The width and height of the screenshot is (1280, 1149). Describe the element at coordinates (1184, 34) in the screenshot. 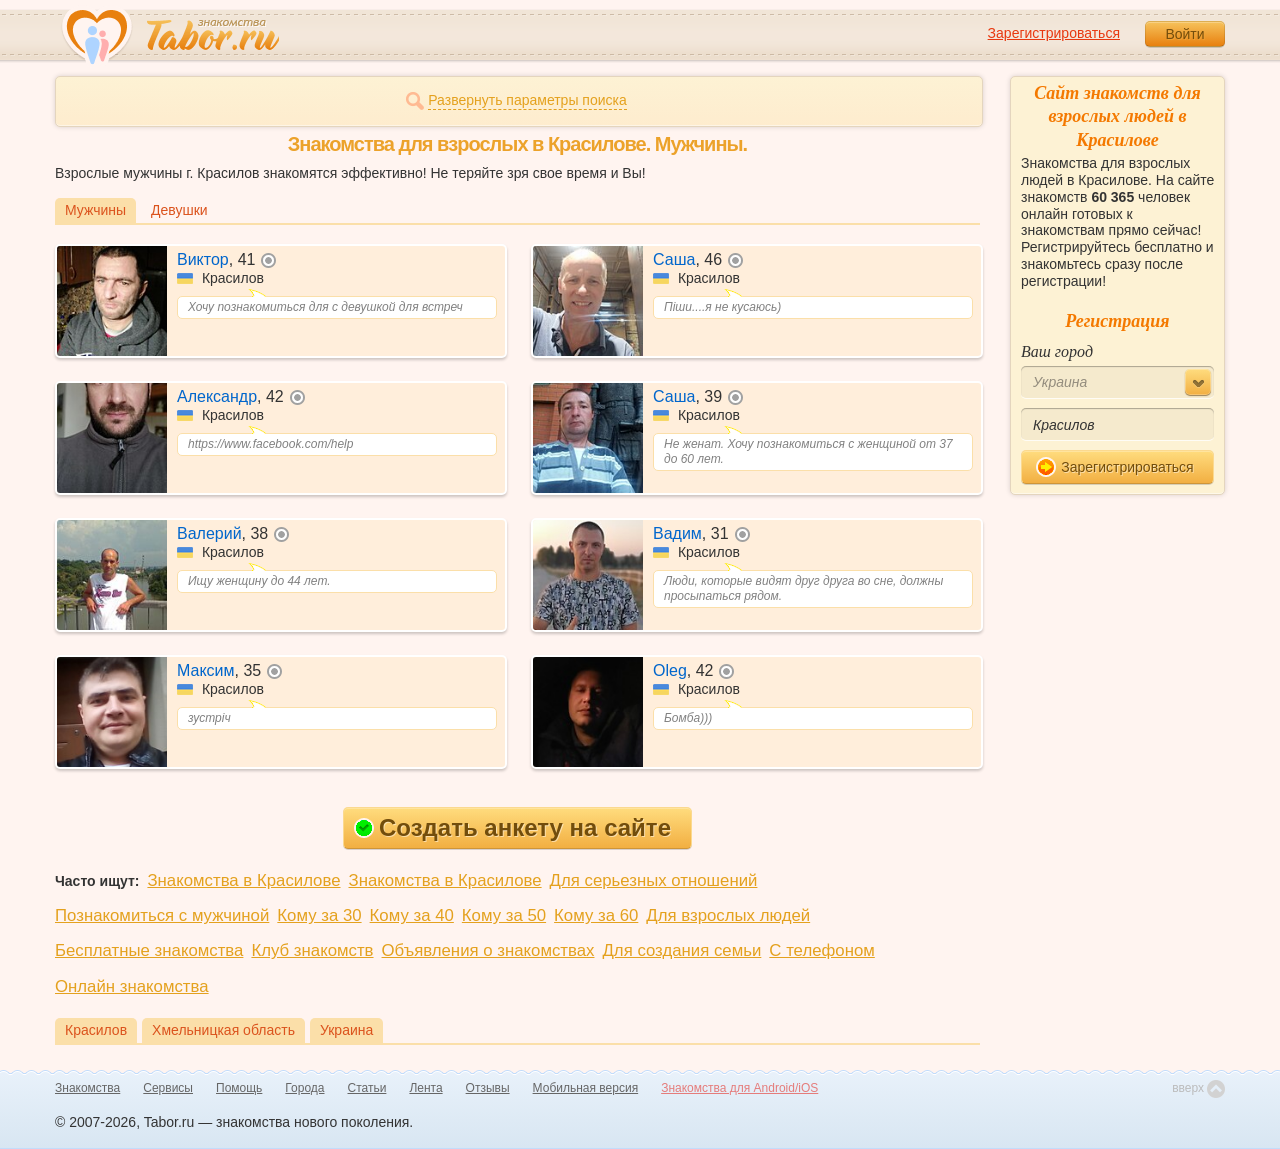

I see `Войти` at that location.